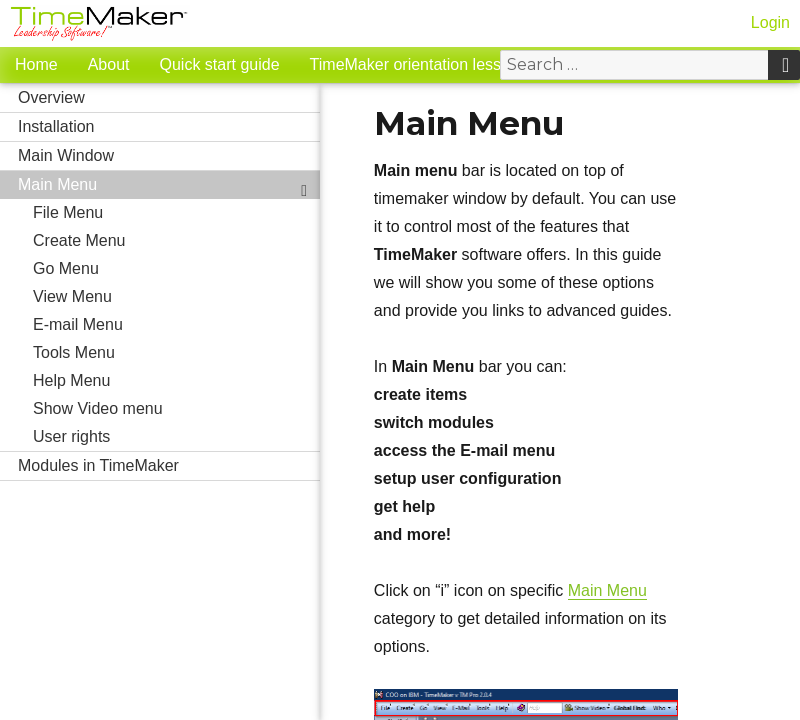 This screenshot has height=720, width=800. Describe the element at coordinates (169, 466) in the screenshot. I see `Modules in TimeMaker` at that location.